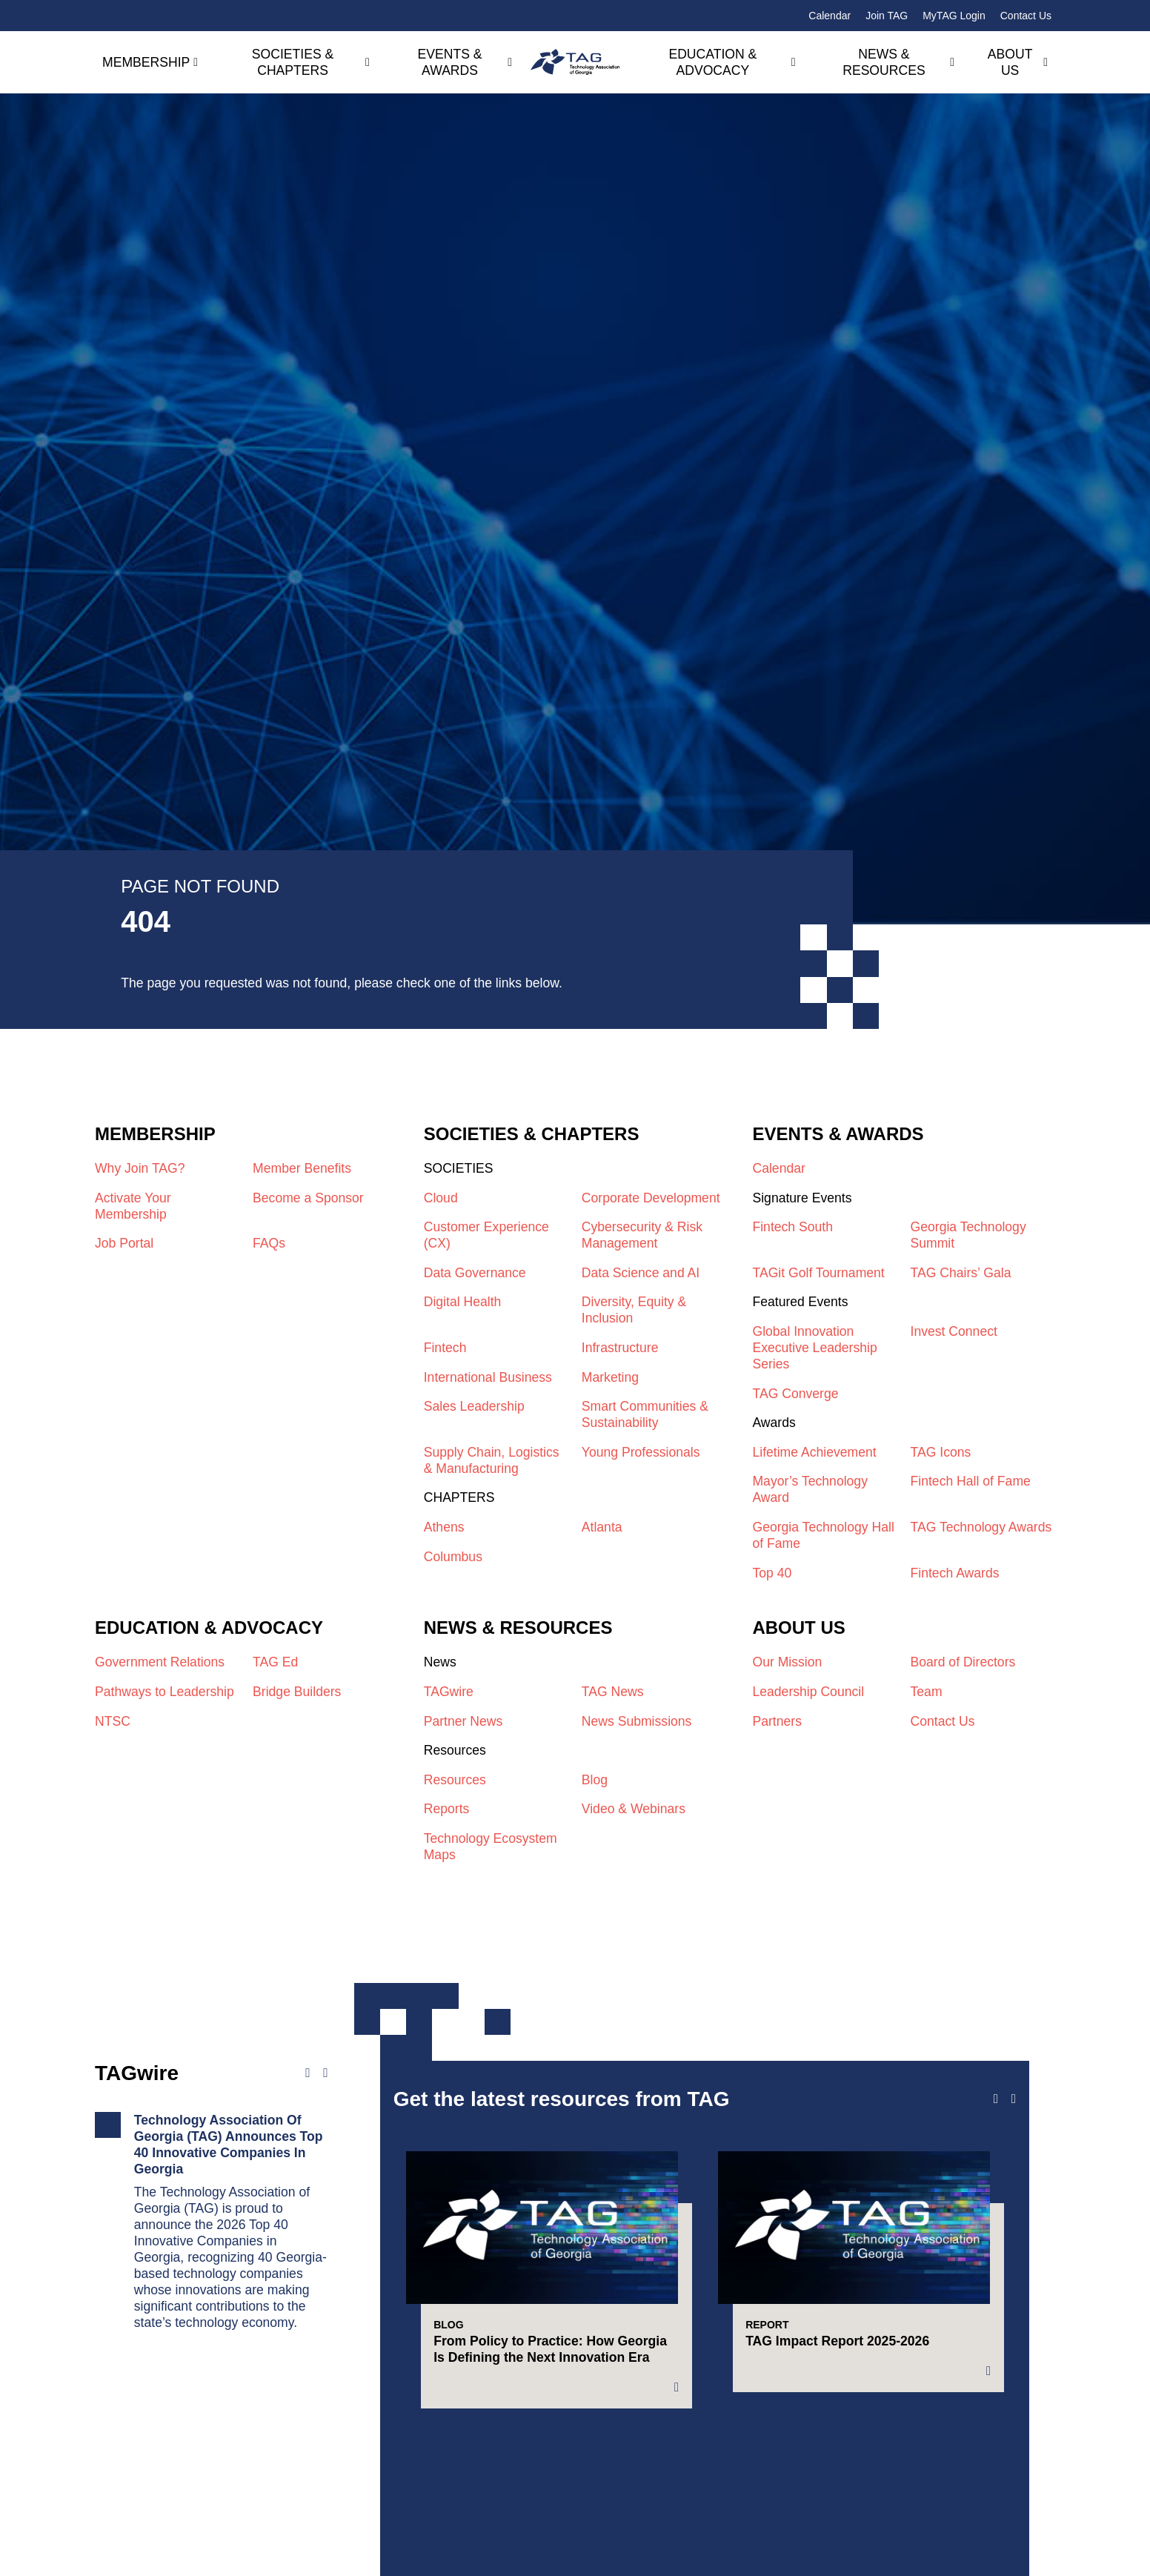  I want to click on Top 40, so click(771, 1573).